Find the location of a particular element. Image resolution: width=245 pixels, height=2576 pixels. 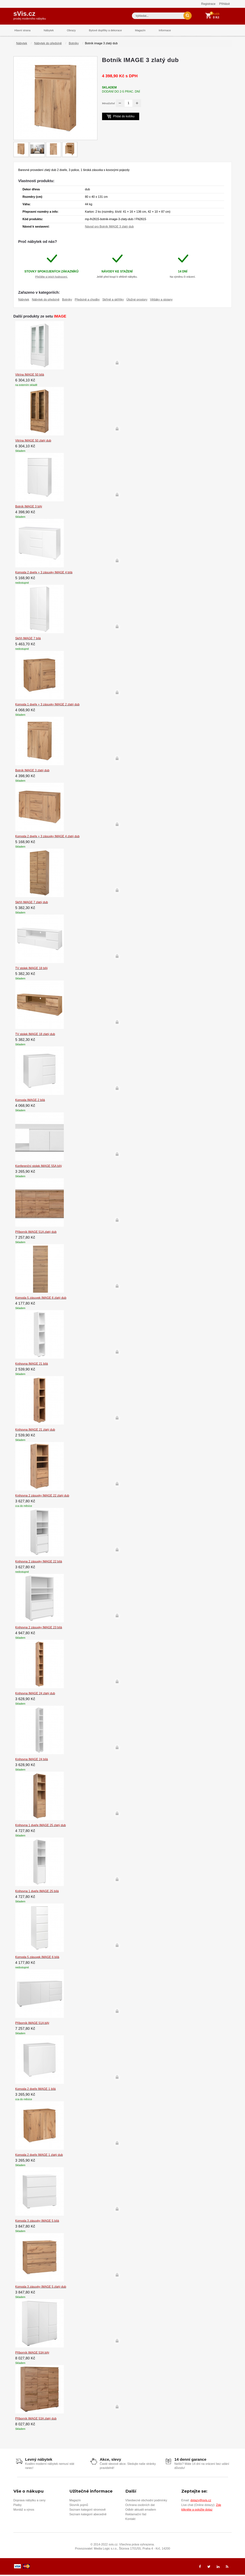

Komoda 2 dveře + 3 zásuvky IMAGE 4 zlatý dub is located at coordinates (47, 837).